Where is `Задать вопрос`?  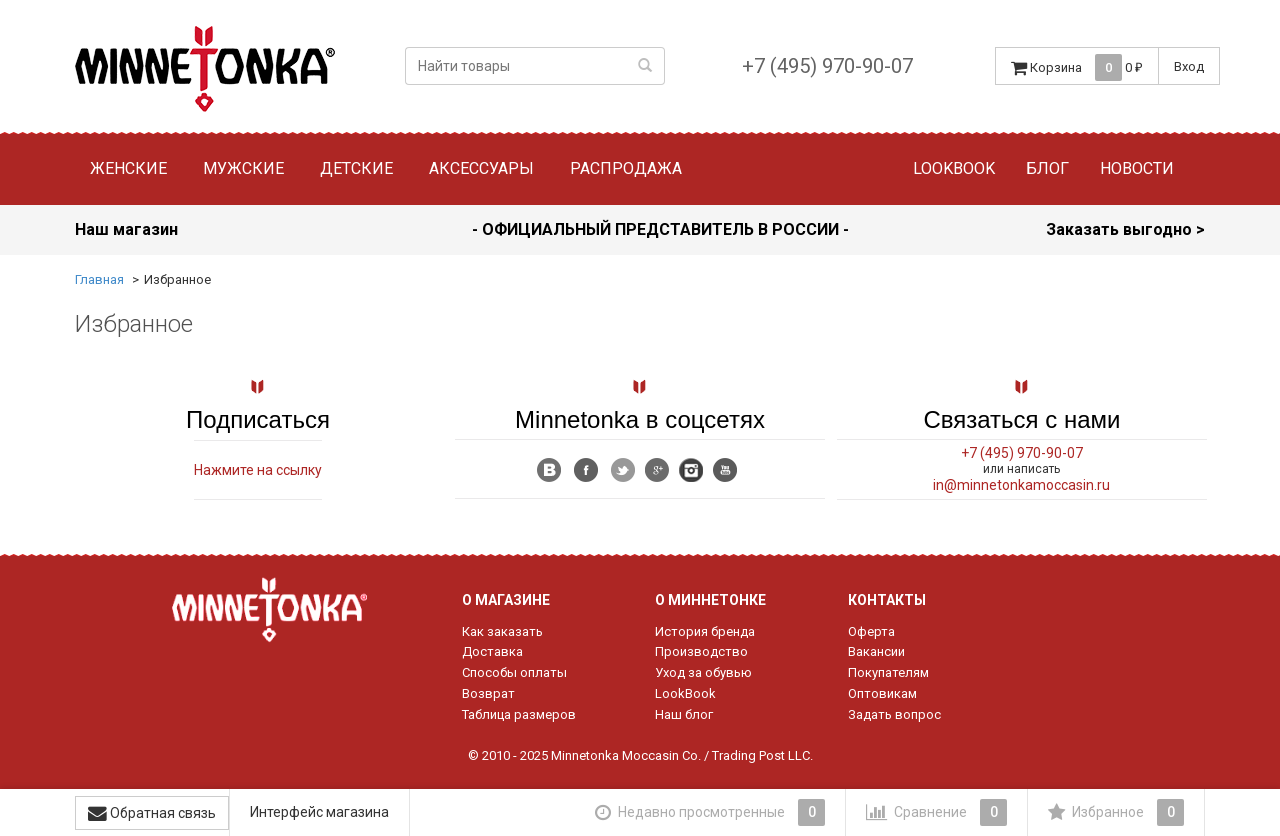
Задать вопрос is located at coordinates (894, 714).